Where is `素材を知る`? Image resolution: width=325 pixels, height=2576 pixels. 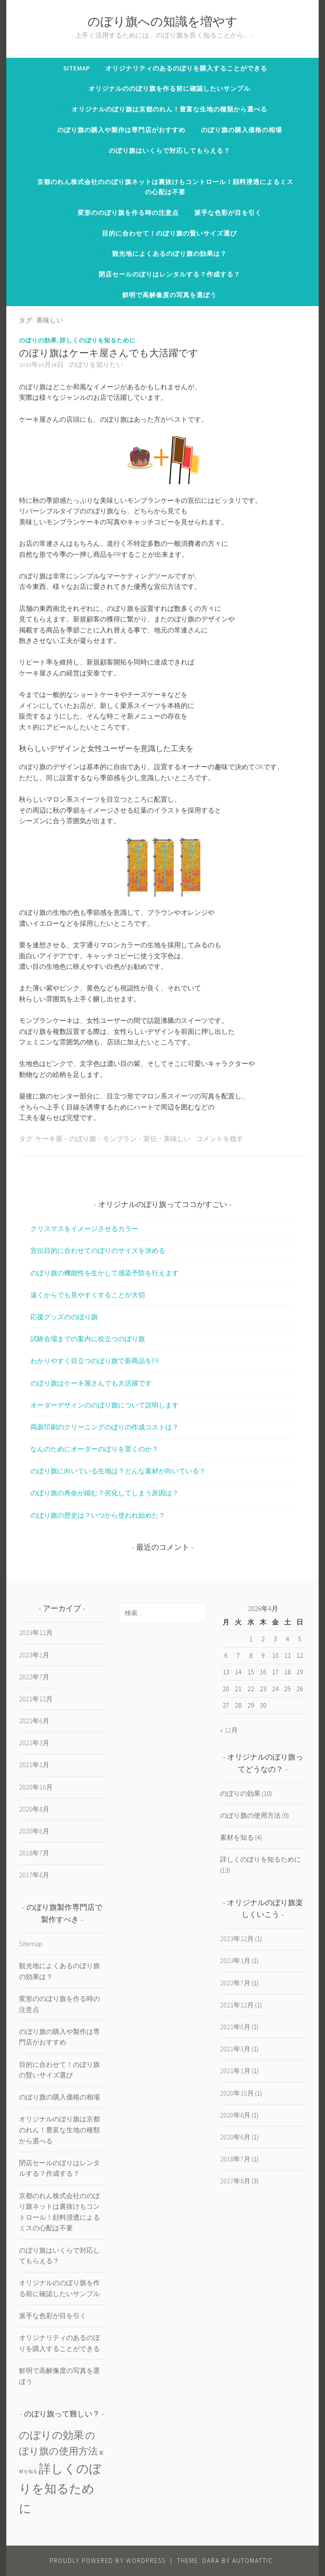 素材を知る is located at coordinates (237, 1837).